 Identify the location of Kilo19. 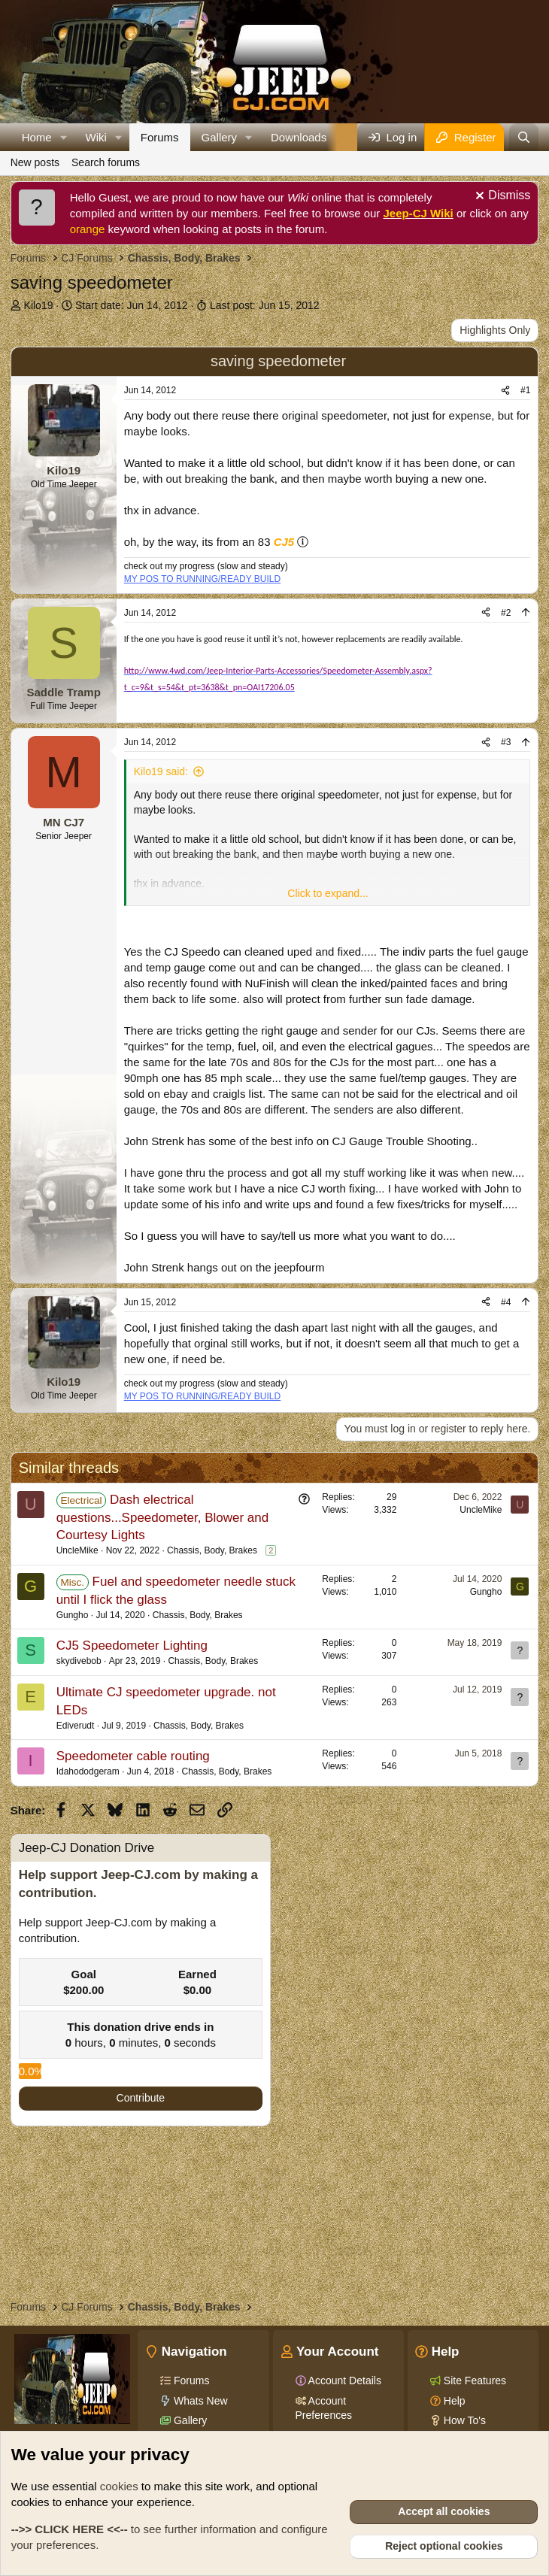
(38, 305).